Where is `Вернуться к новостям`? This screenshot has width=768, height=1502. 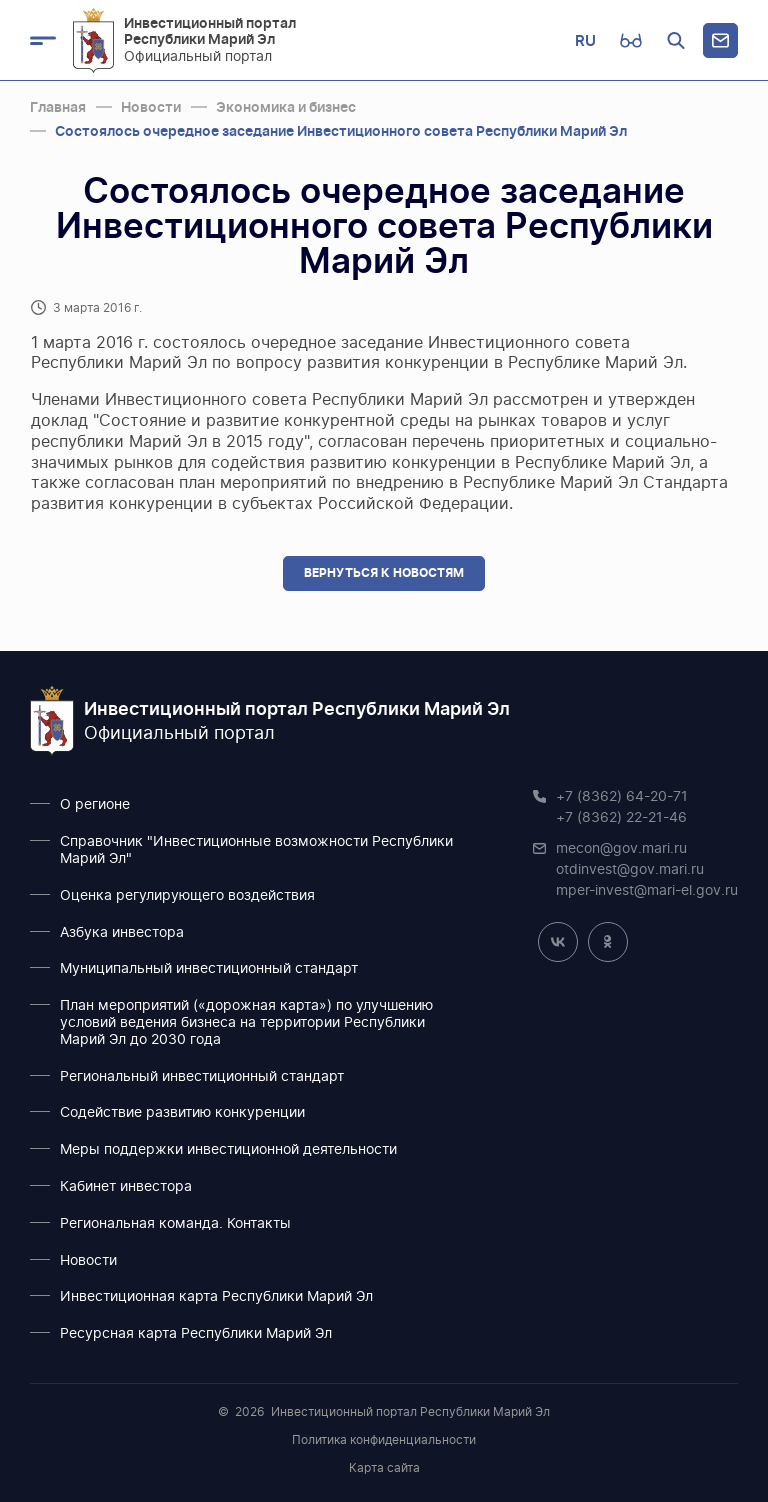
Вернуться к новостям is located at coordinates (384, 572).